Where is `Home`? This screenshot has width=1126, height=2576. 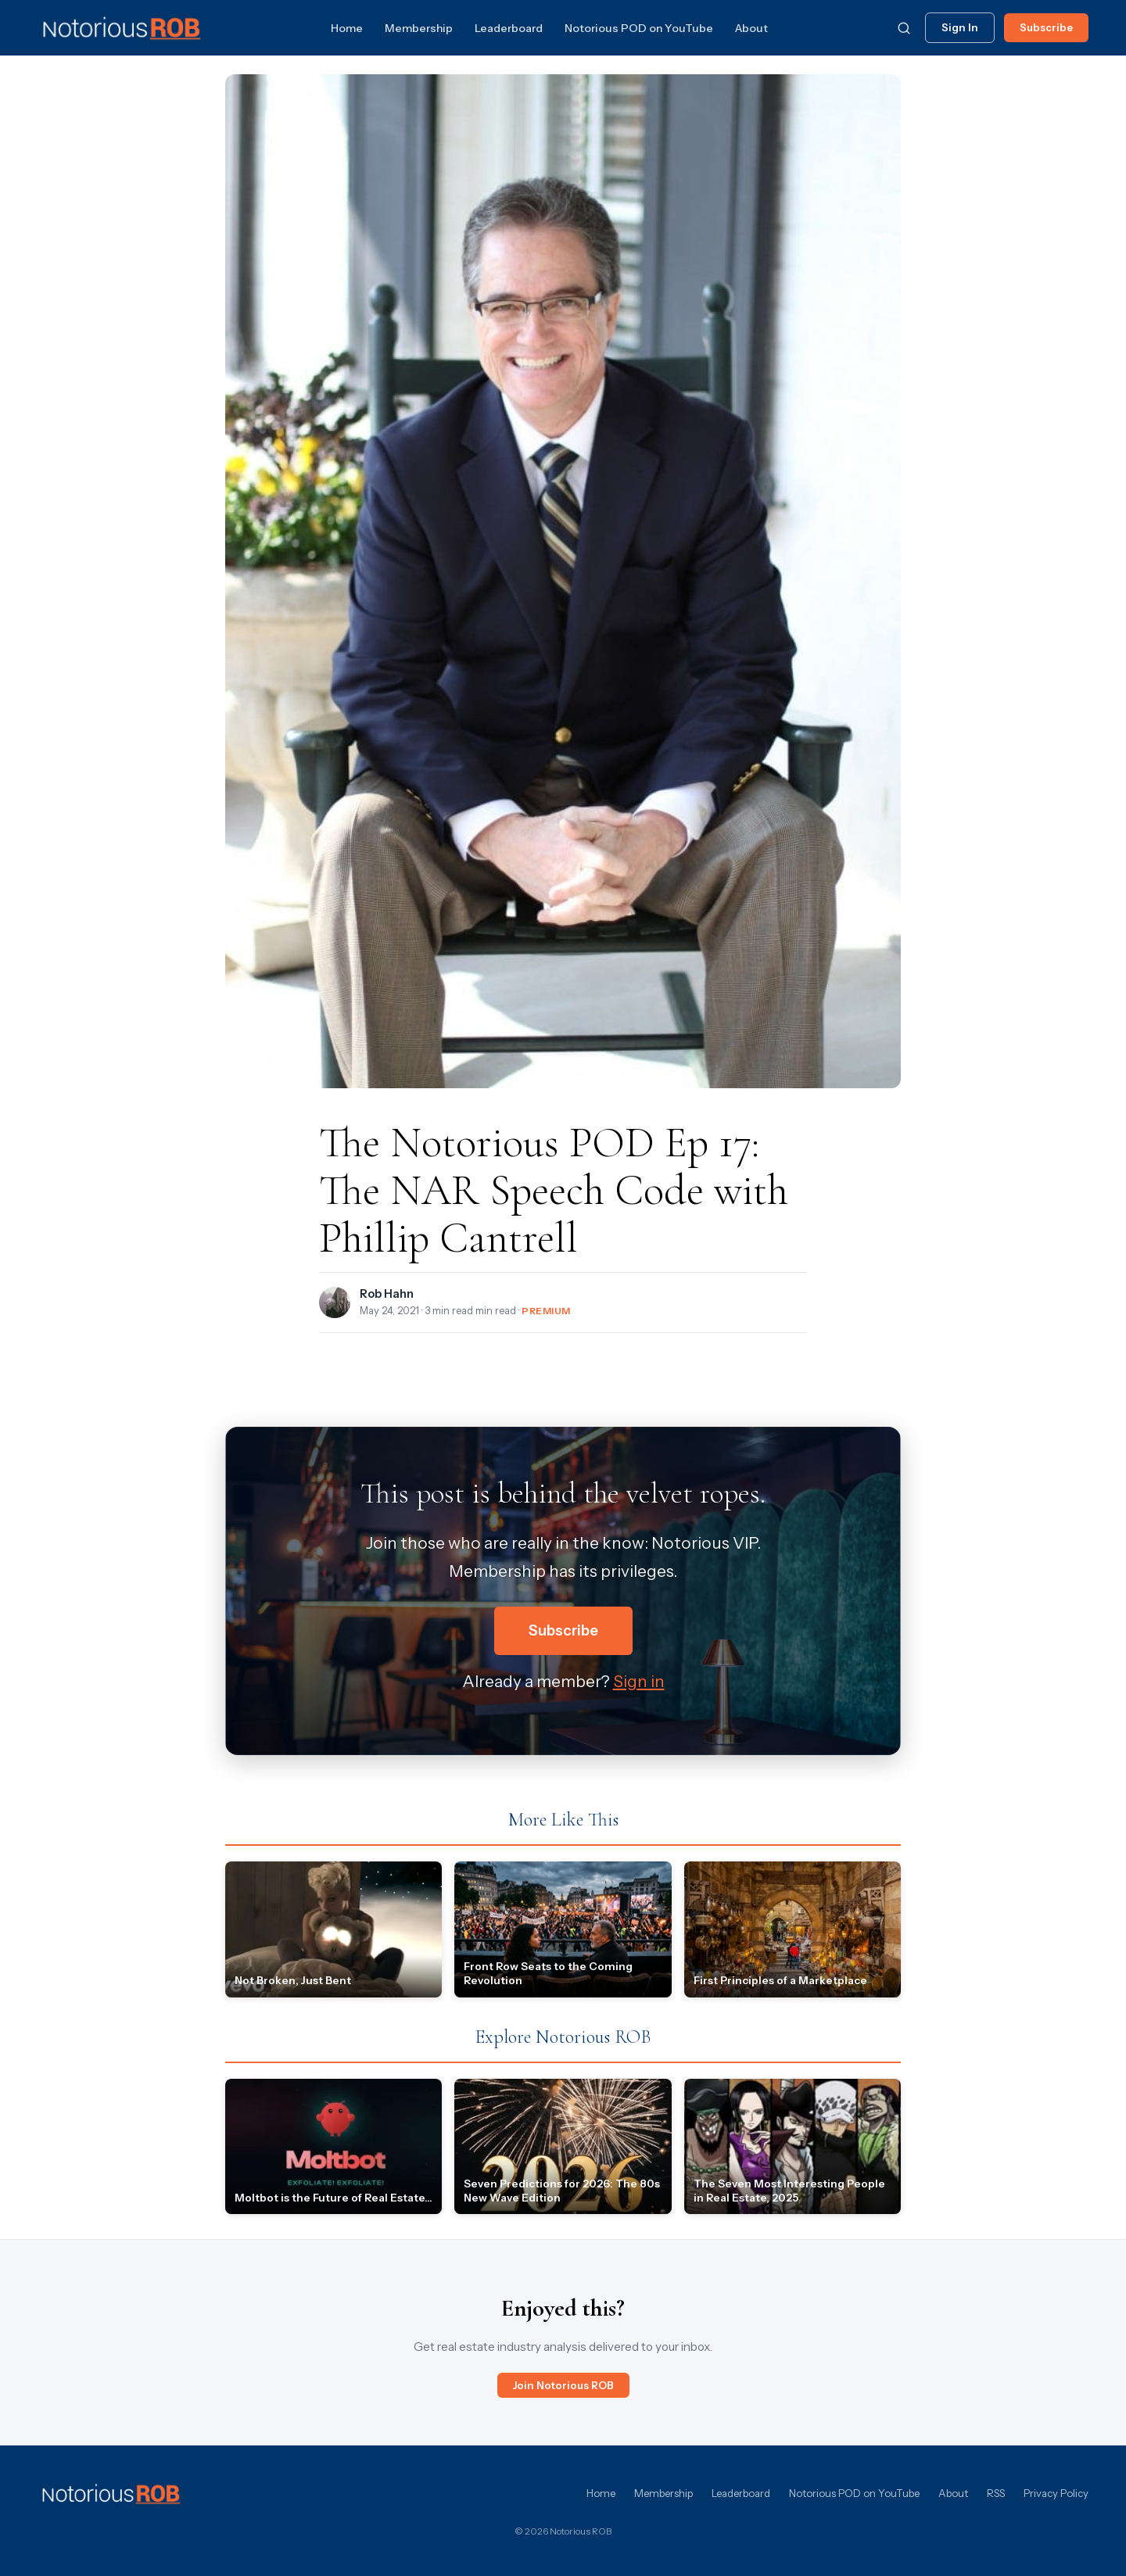 Home is located at coordinates (347, 28).